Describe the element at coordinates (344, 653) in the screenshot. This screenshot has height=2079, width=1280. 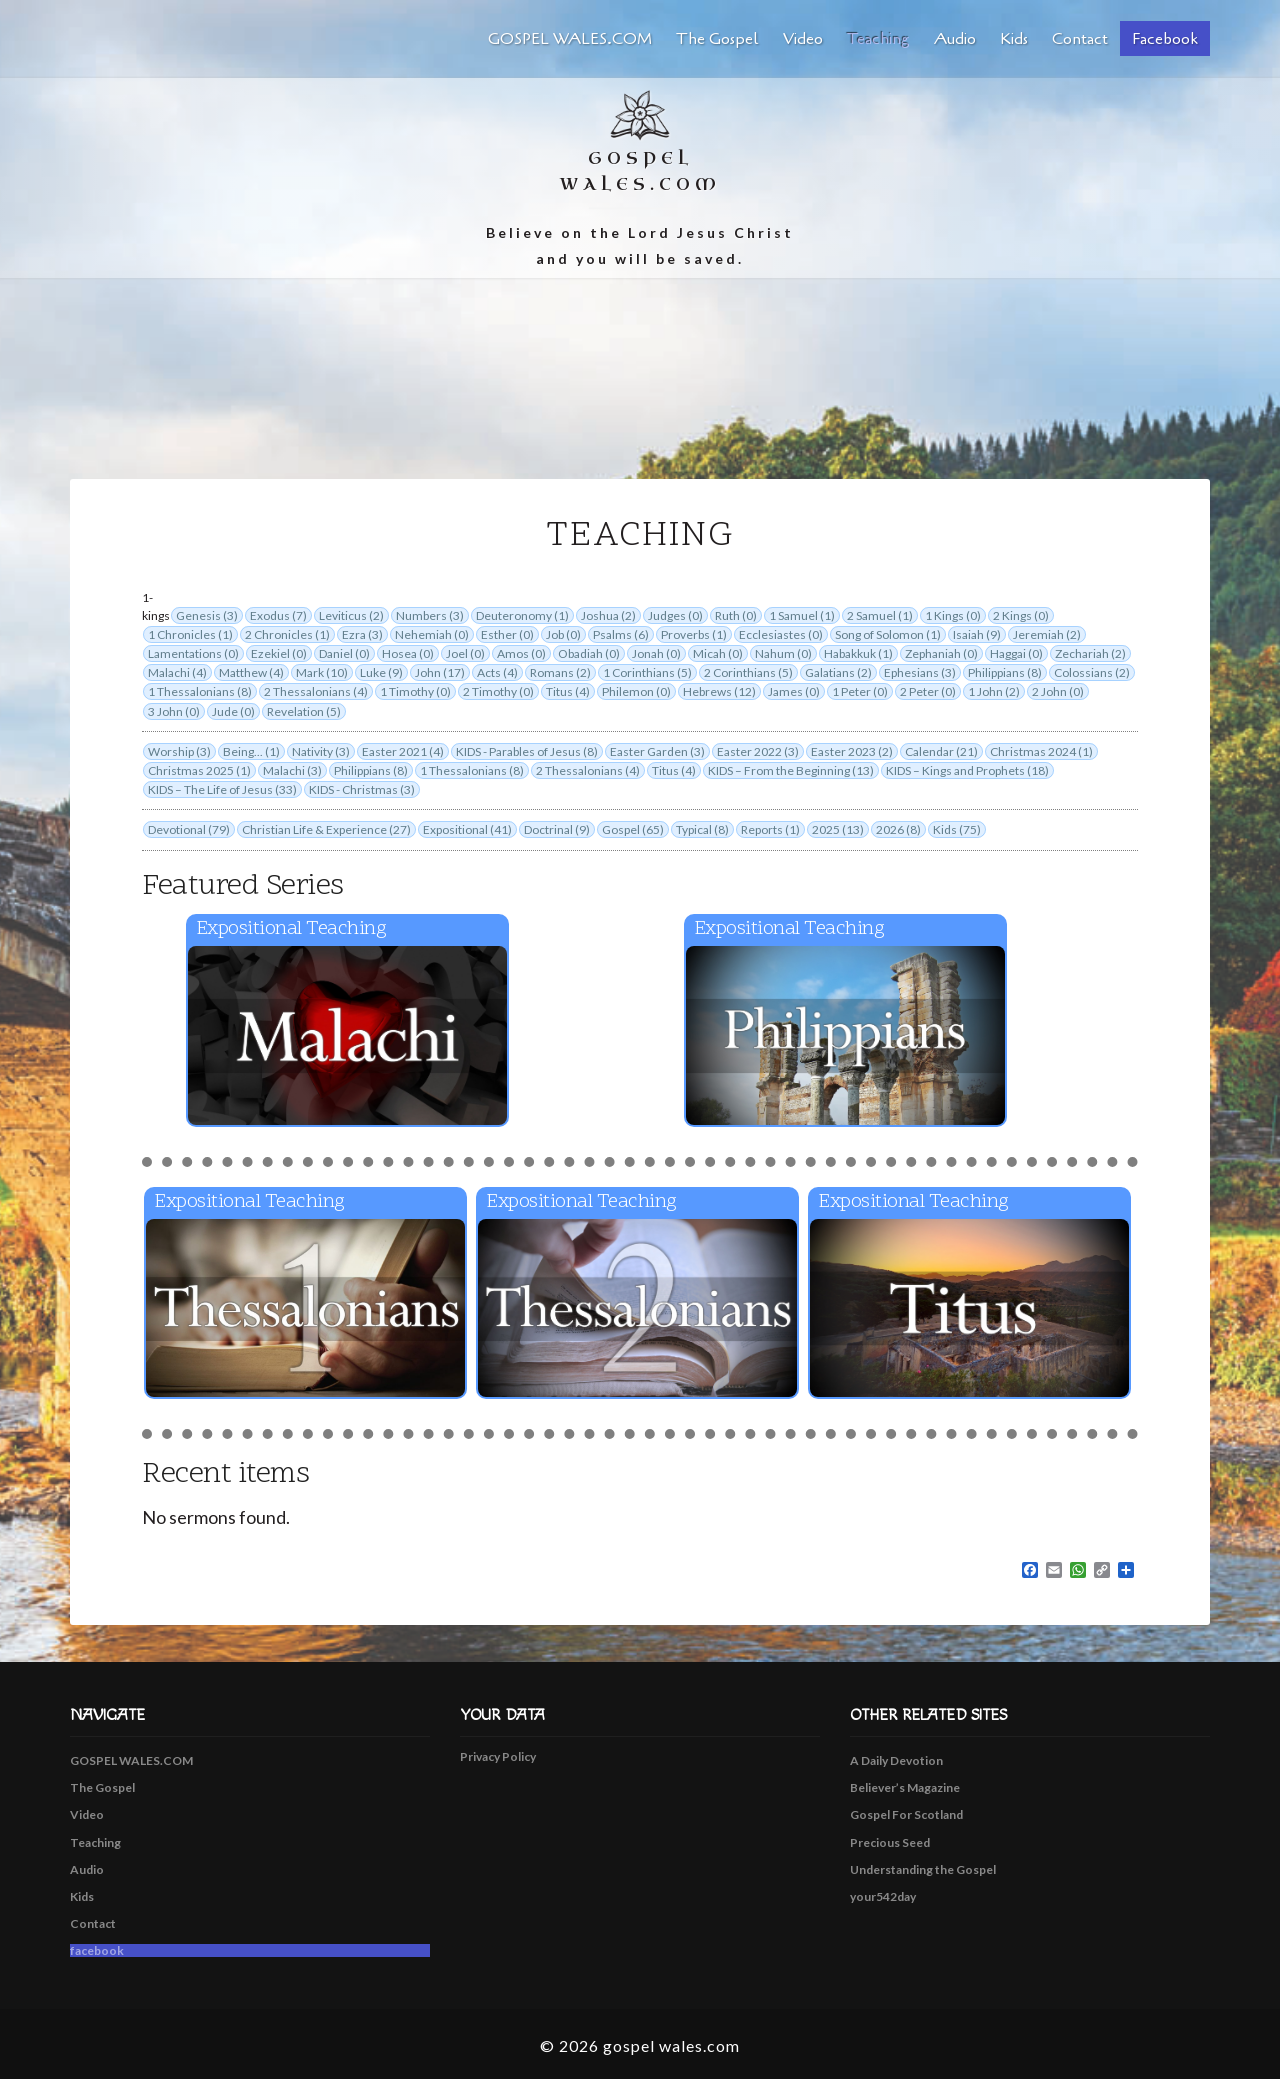
I see `Daniel (0)` at that location.